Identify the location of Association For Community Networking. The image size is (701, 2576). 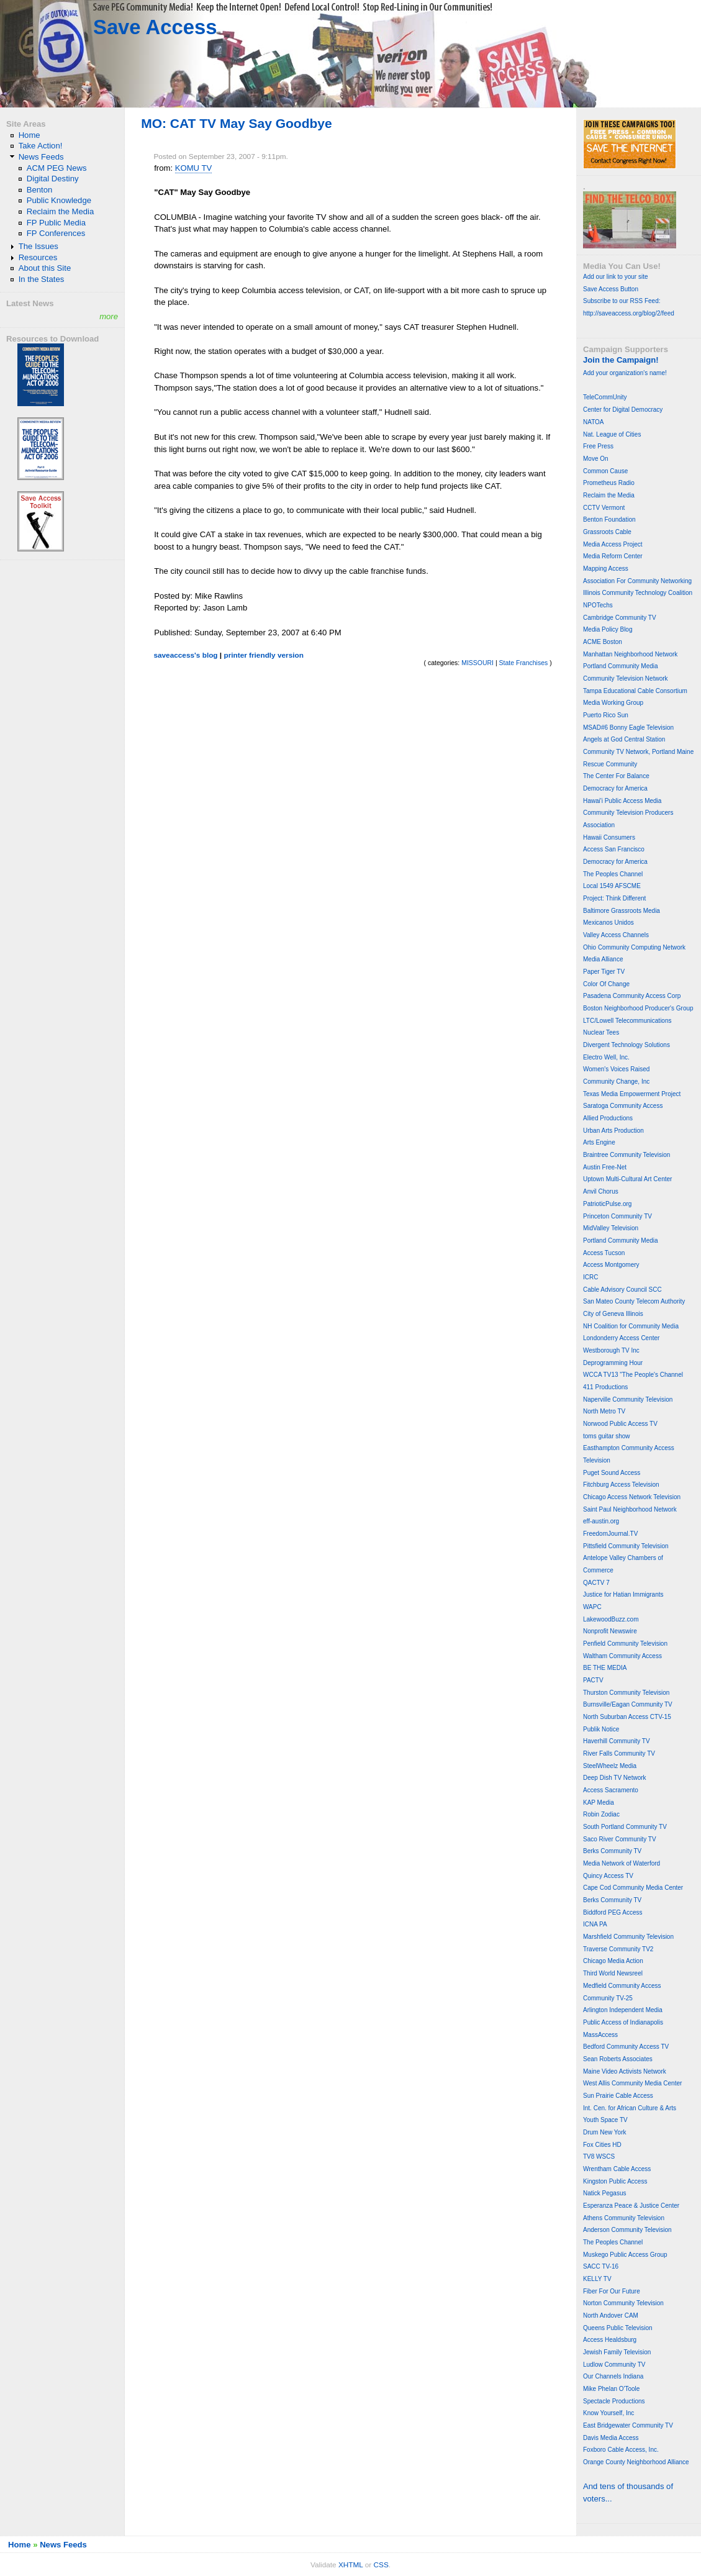
(637, 581).